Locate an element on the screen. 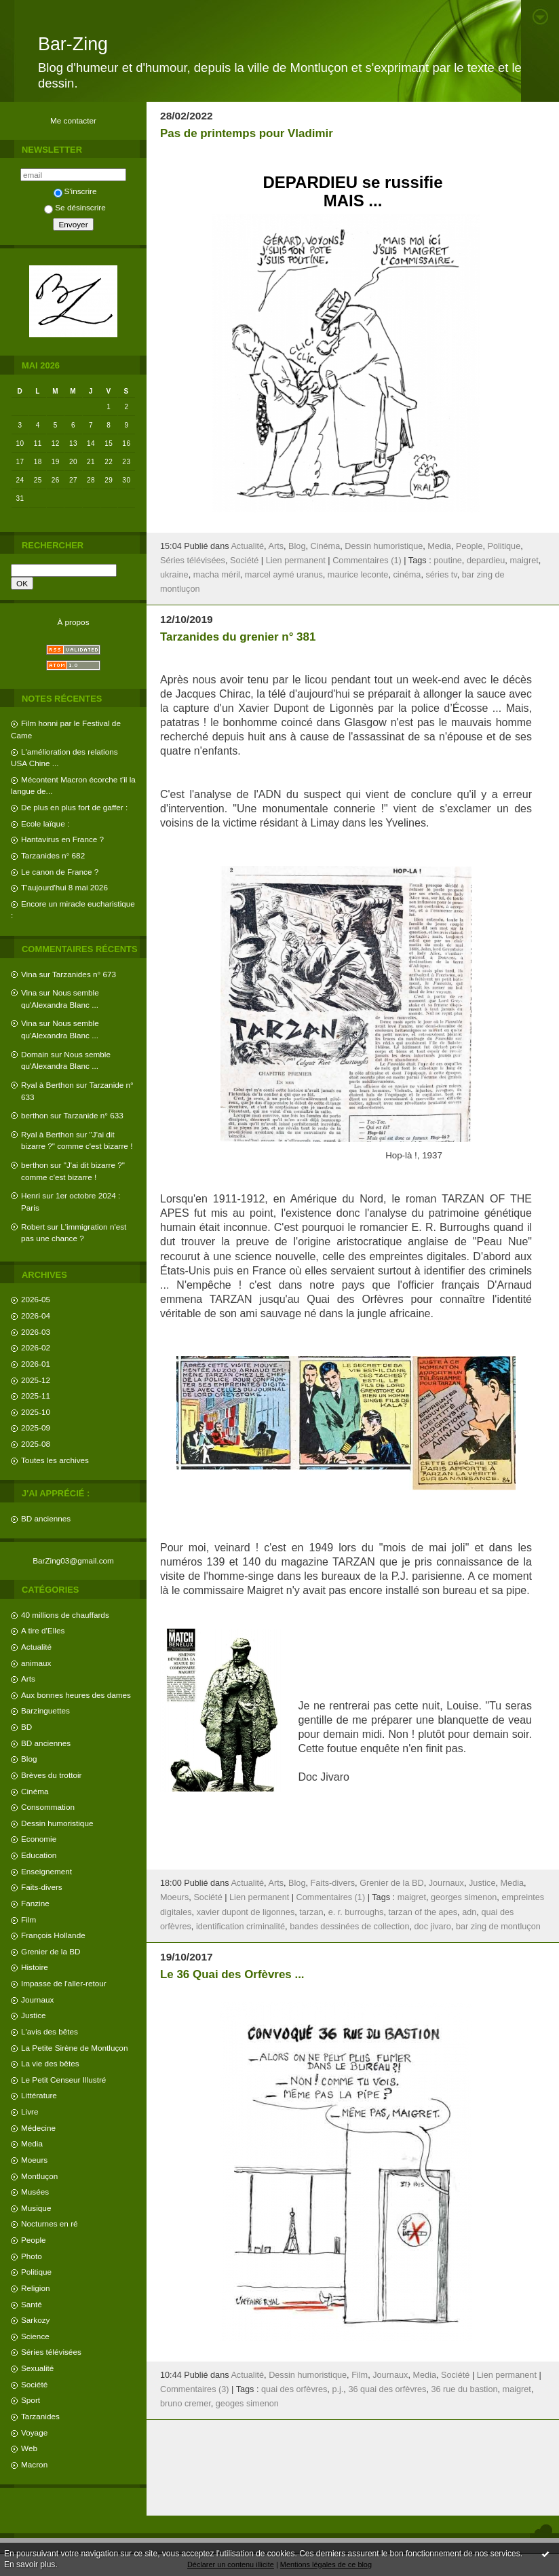 This screenshot has height=2576, width=559. Tarzanide n° 633 is located at coordinates (93, 1115).